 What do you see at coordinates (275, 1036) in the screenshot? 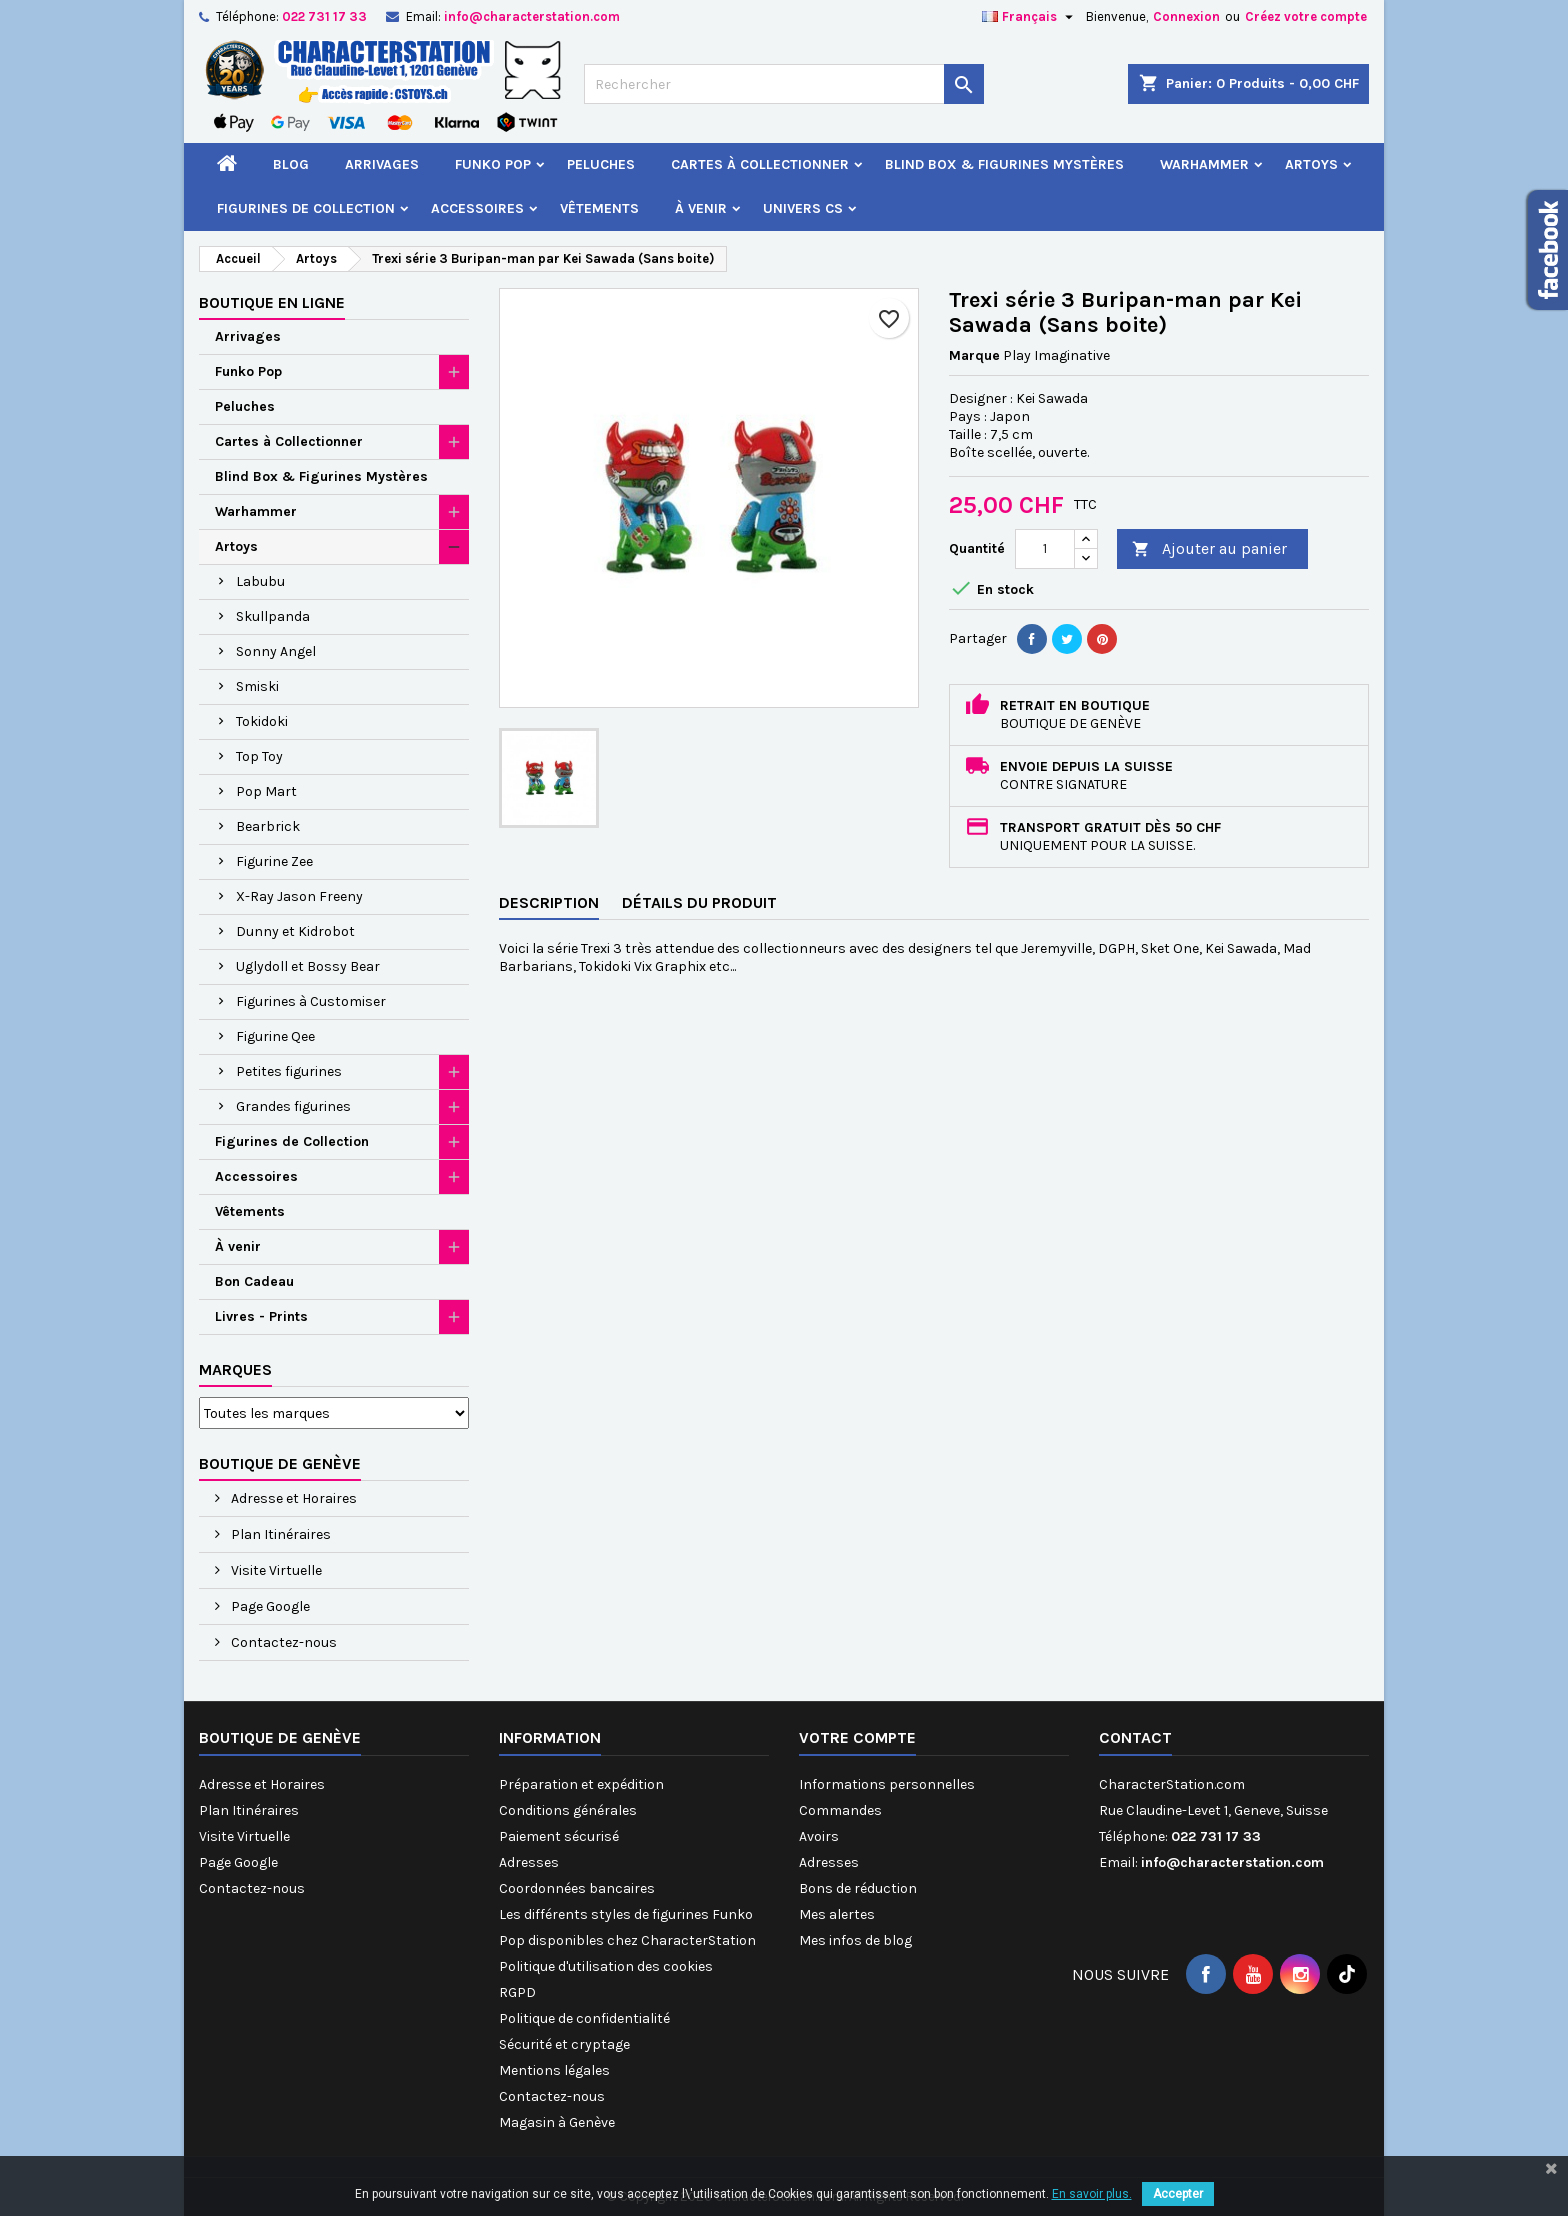
I see `Figurine Qee` at bounding box center [275, 1036].